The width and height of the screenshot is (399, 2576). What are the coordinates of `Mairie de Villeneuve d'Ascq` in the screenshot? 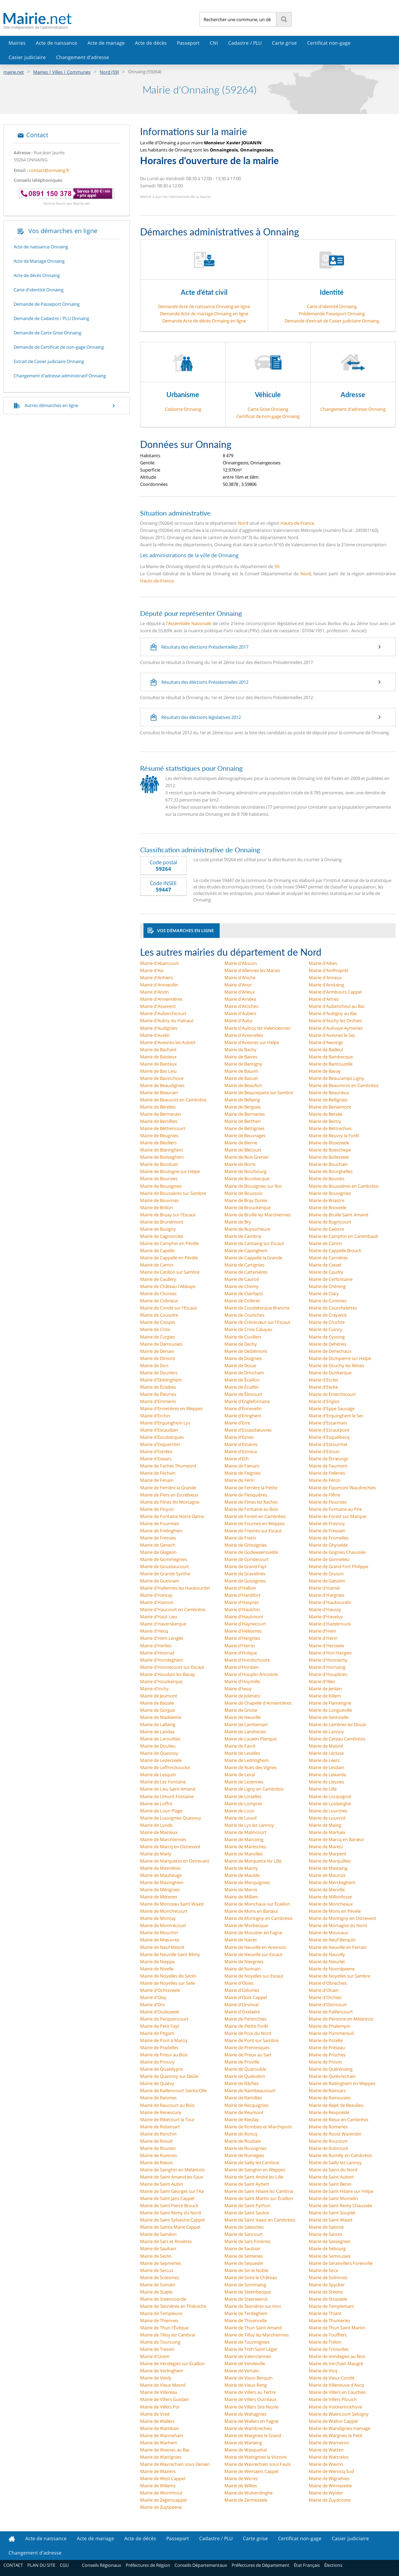 It's located at (336, 2385).